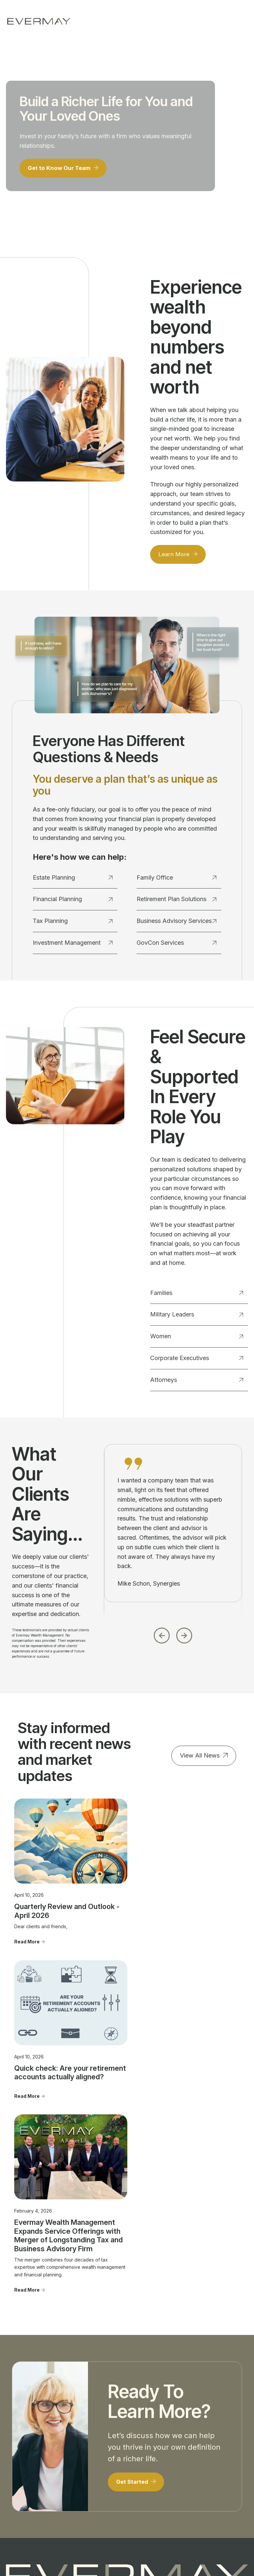  What do you see at coordinates (134, 2188) in the screenshot?
I see `Get Started` at bounding box center [134, 2188].